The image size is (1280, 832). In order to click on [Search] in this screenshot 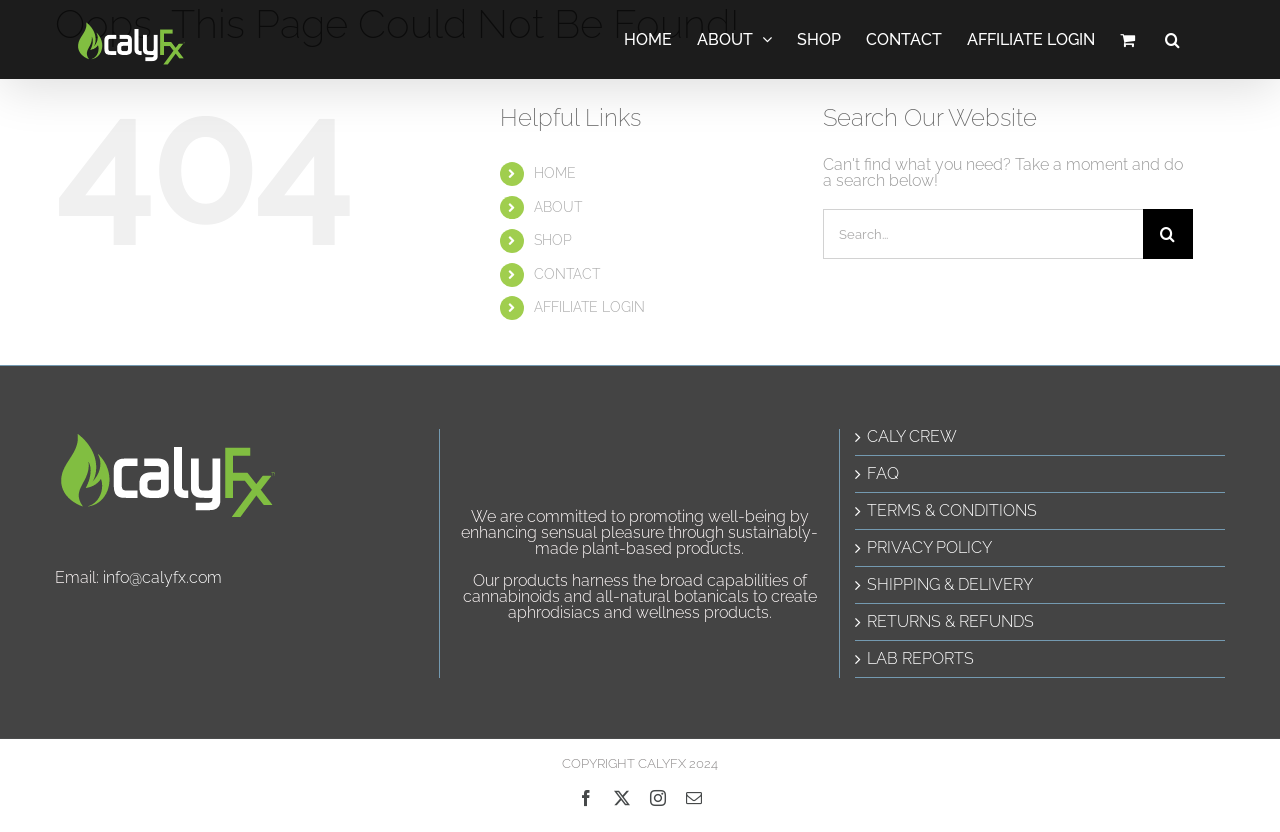, I will do `click(1168, 234)`.